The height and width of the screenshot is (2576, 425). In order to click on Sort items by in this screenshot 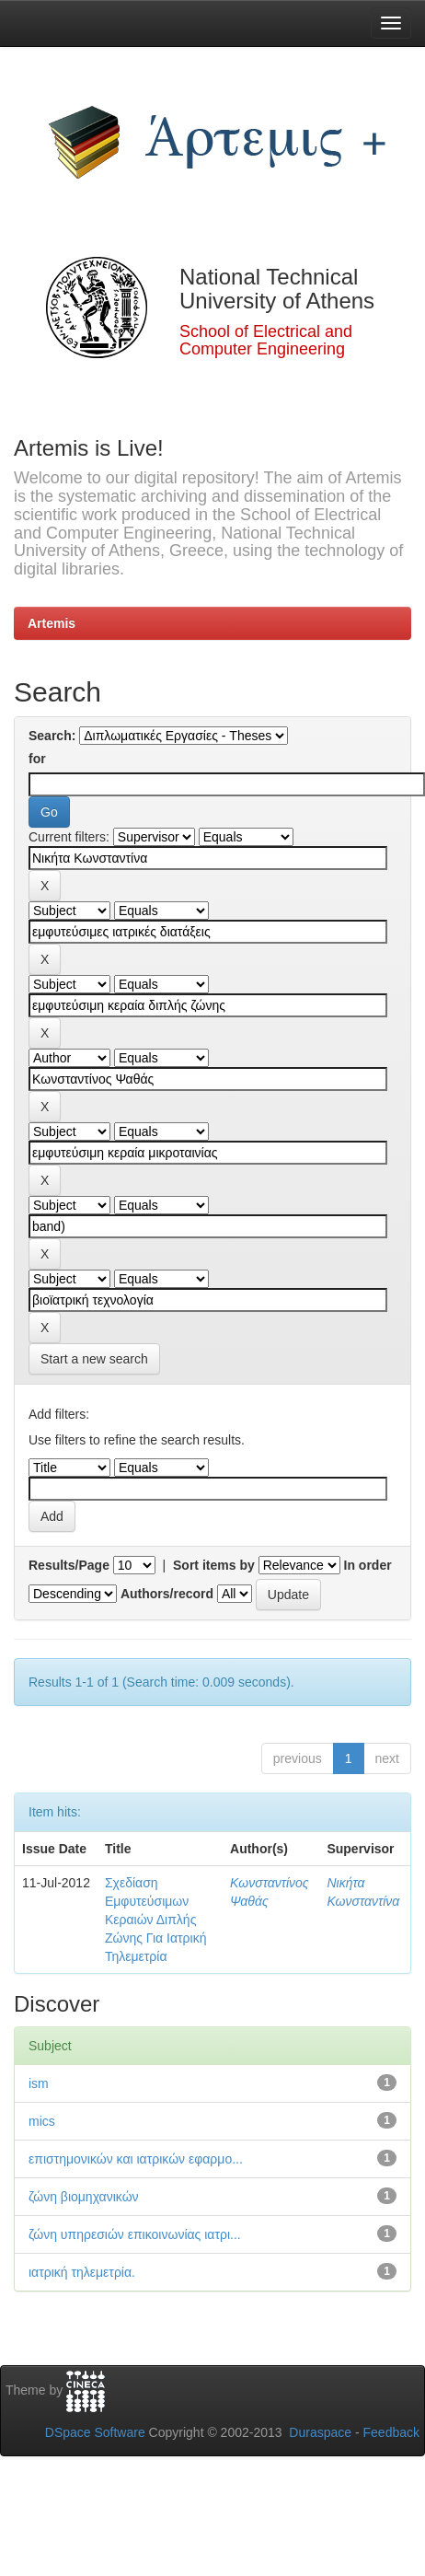, I will do `click(214, 1565)`.